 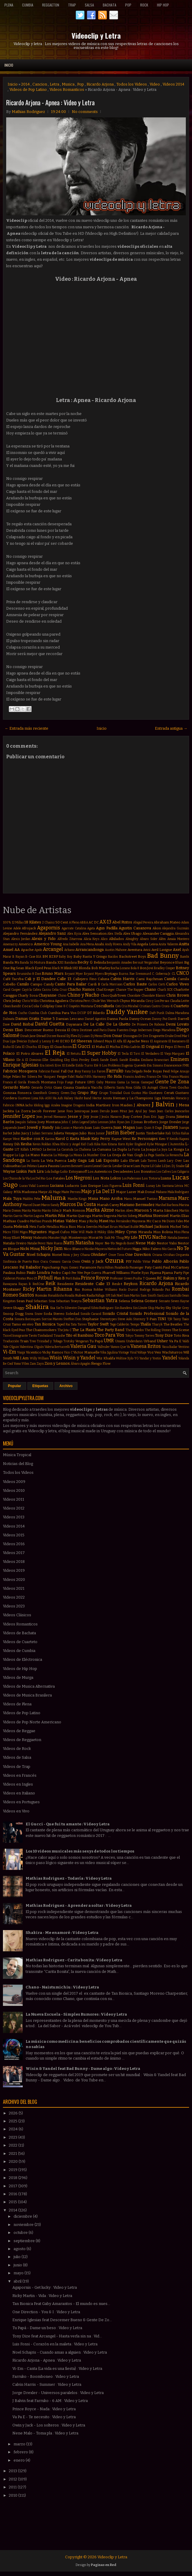 What do you see at coordinates (93, 1198) in the screenshot?
I see `Mana` at bounding box center [93, 1198].